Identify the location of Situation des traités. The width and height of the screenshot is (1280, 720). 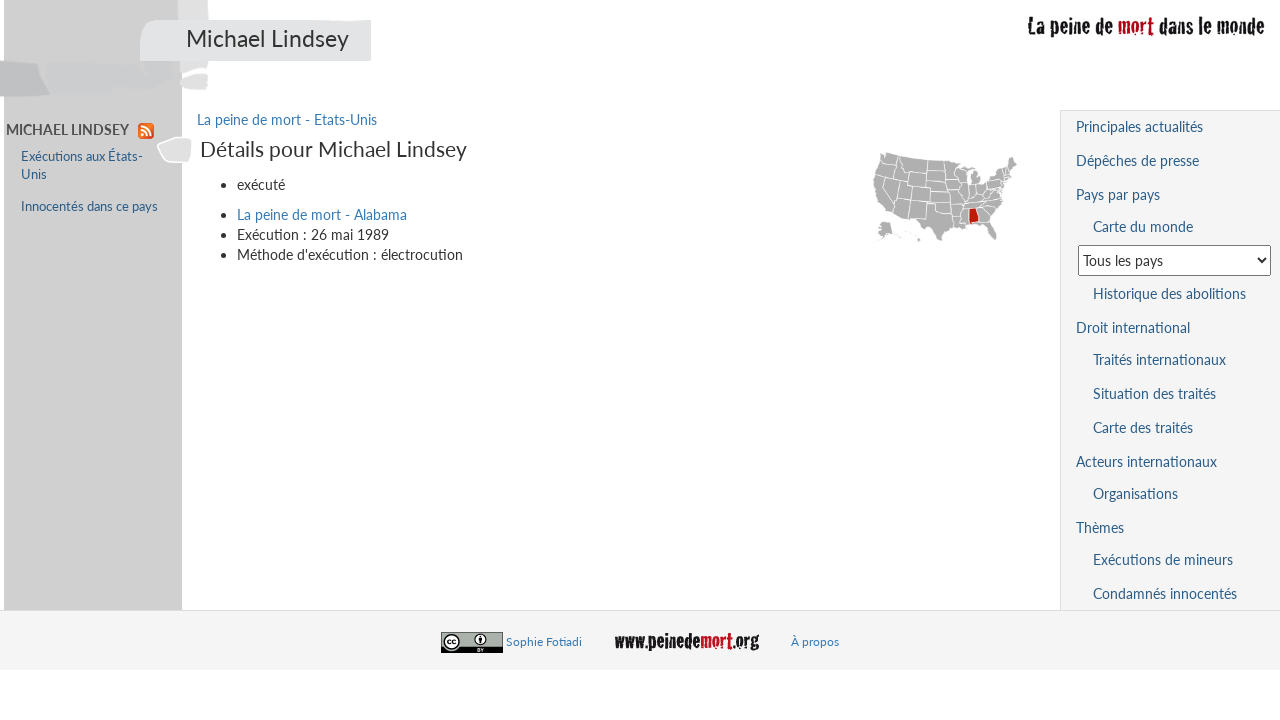
(1154, 393).